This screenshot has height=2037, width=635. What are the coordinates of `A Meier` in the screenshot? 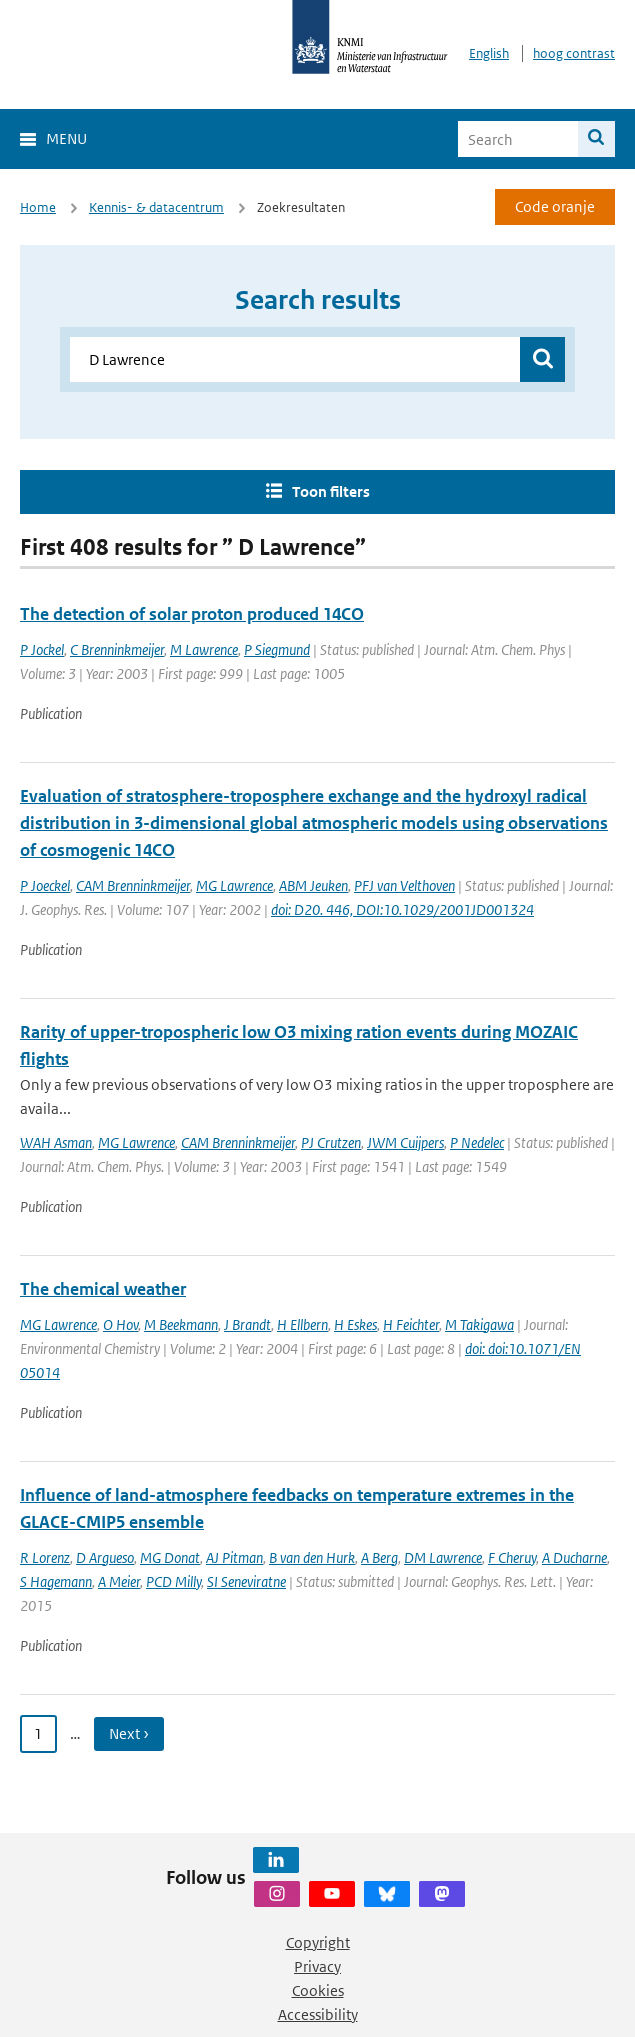 It's located at (119, 1581).